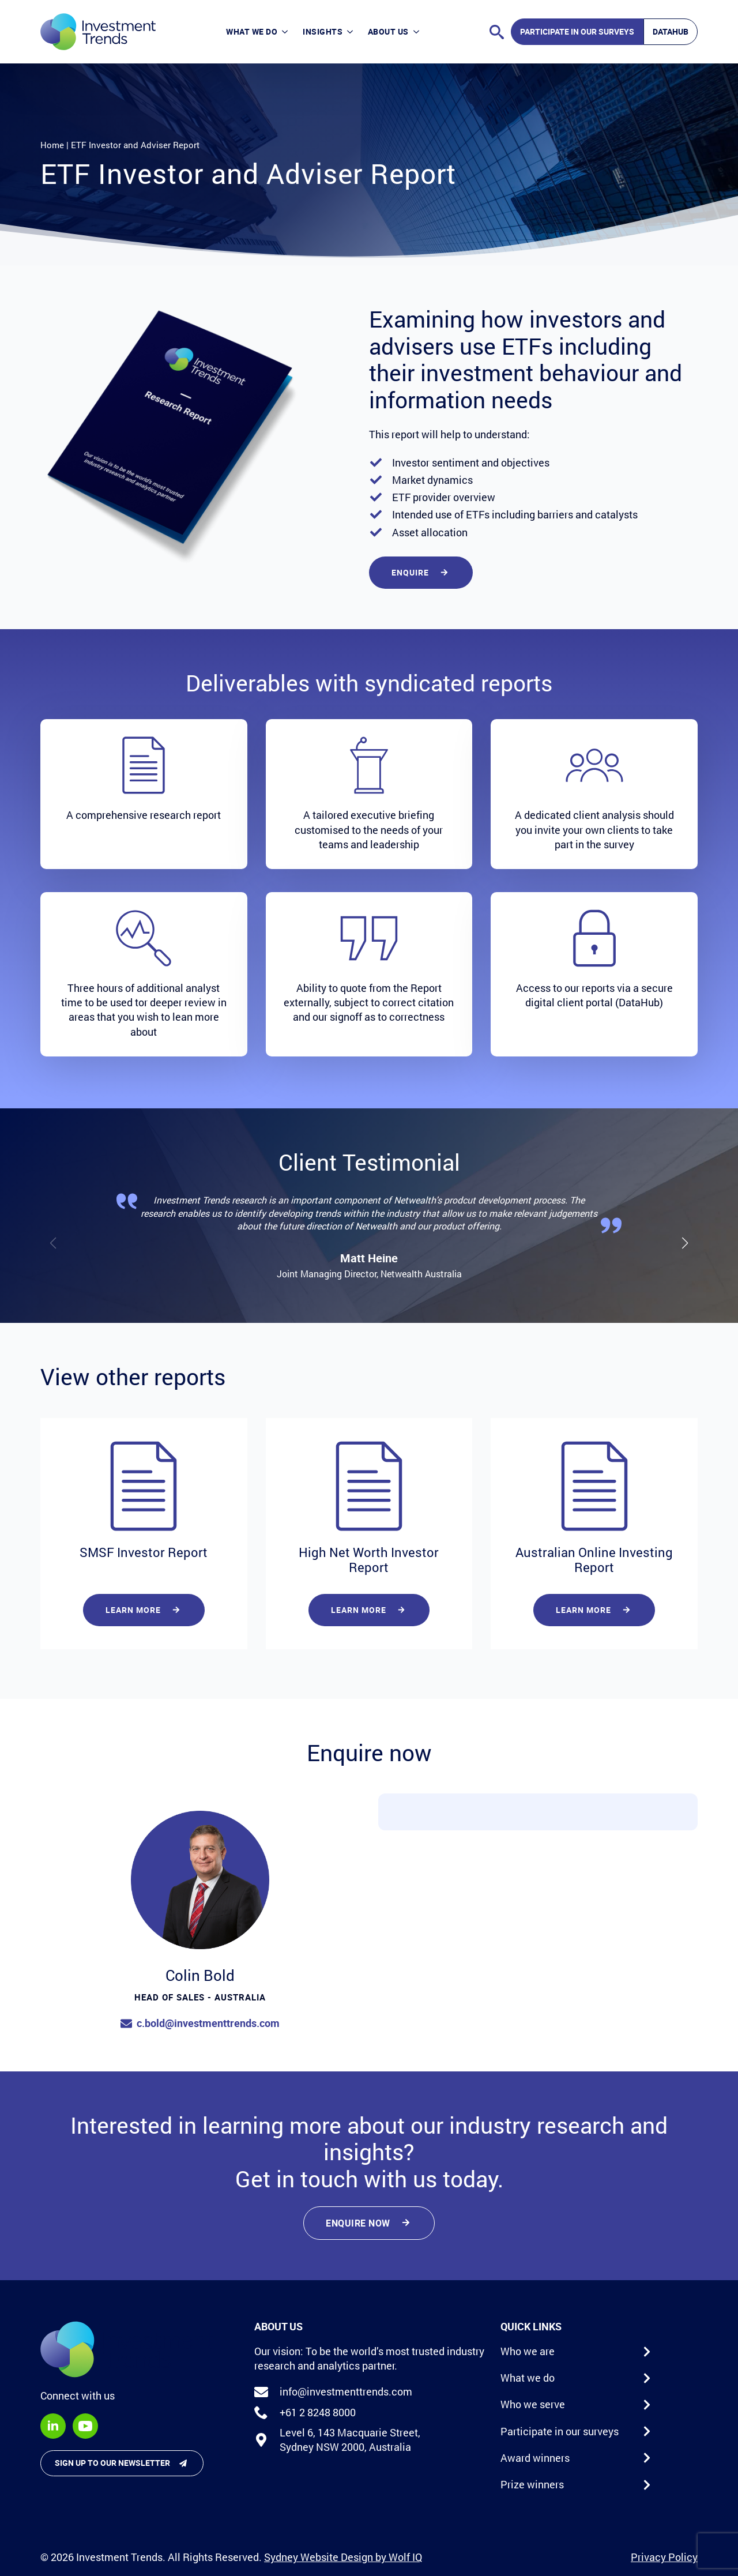 The width and height of the screenshot is (738, 2576). I want to click on [linkedin], so click(53, 2426).